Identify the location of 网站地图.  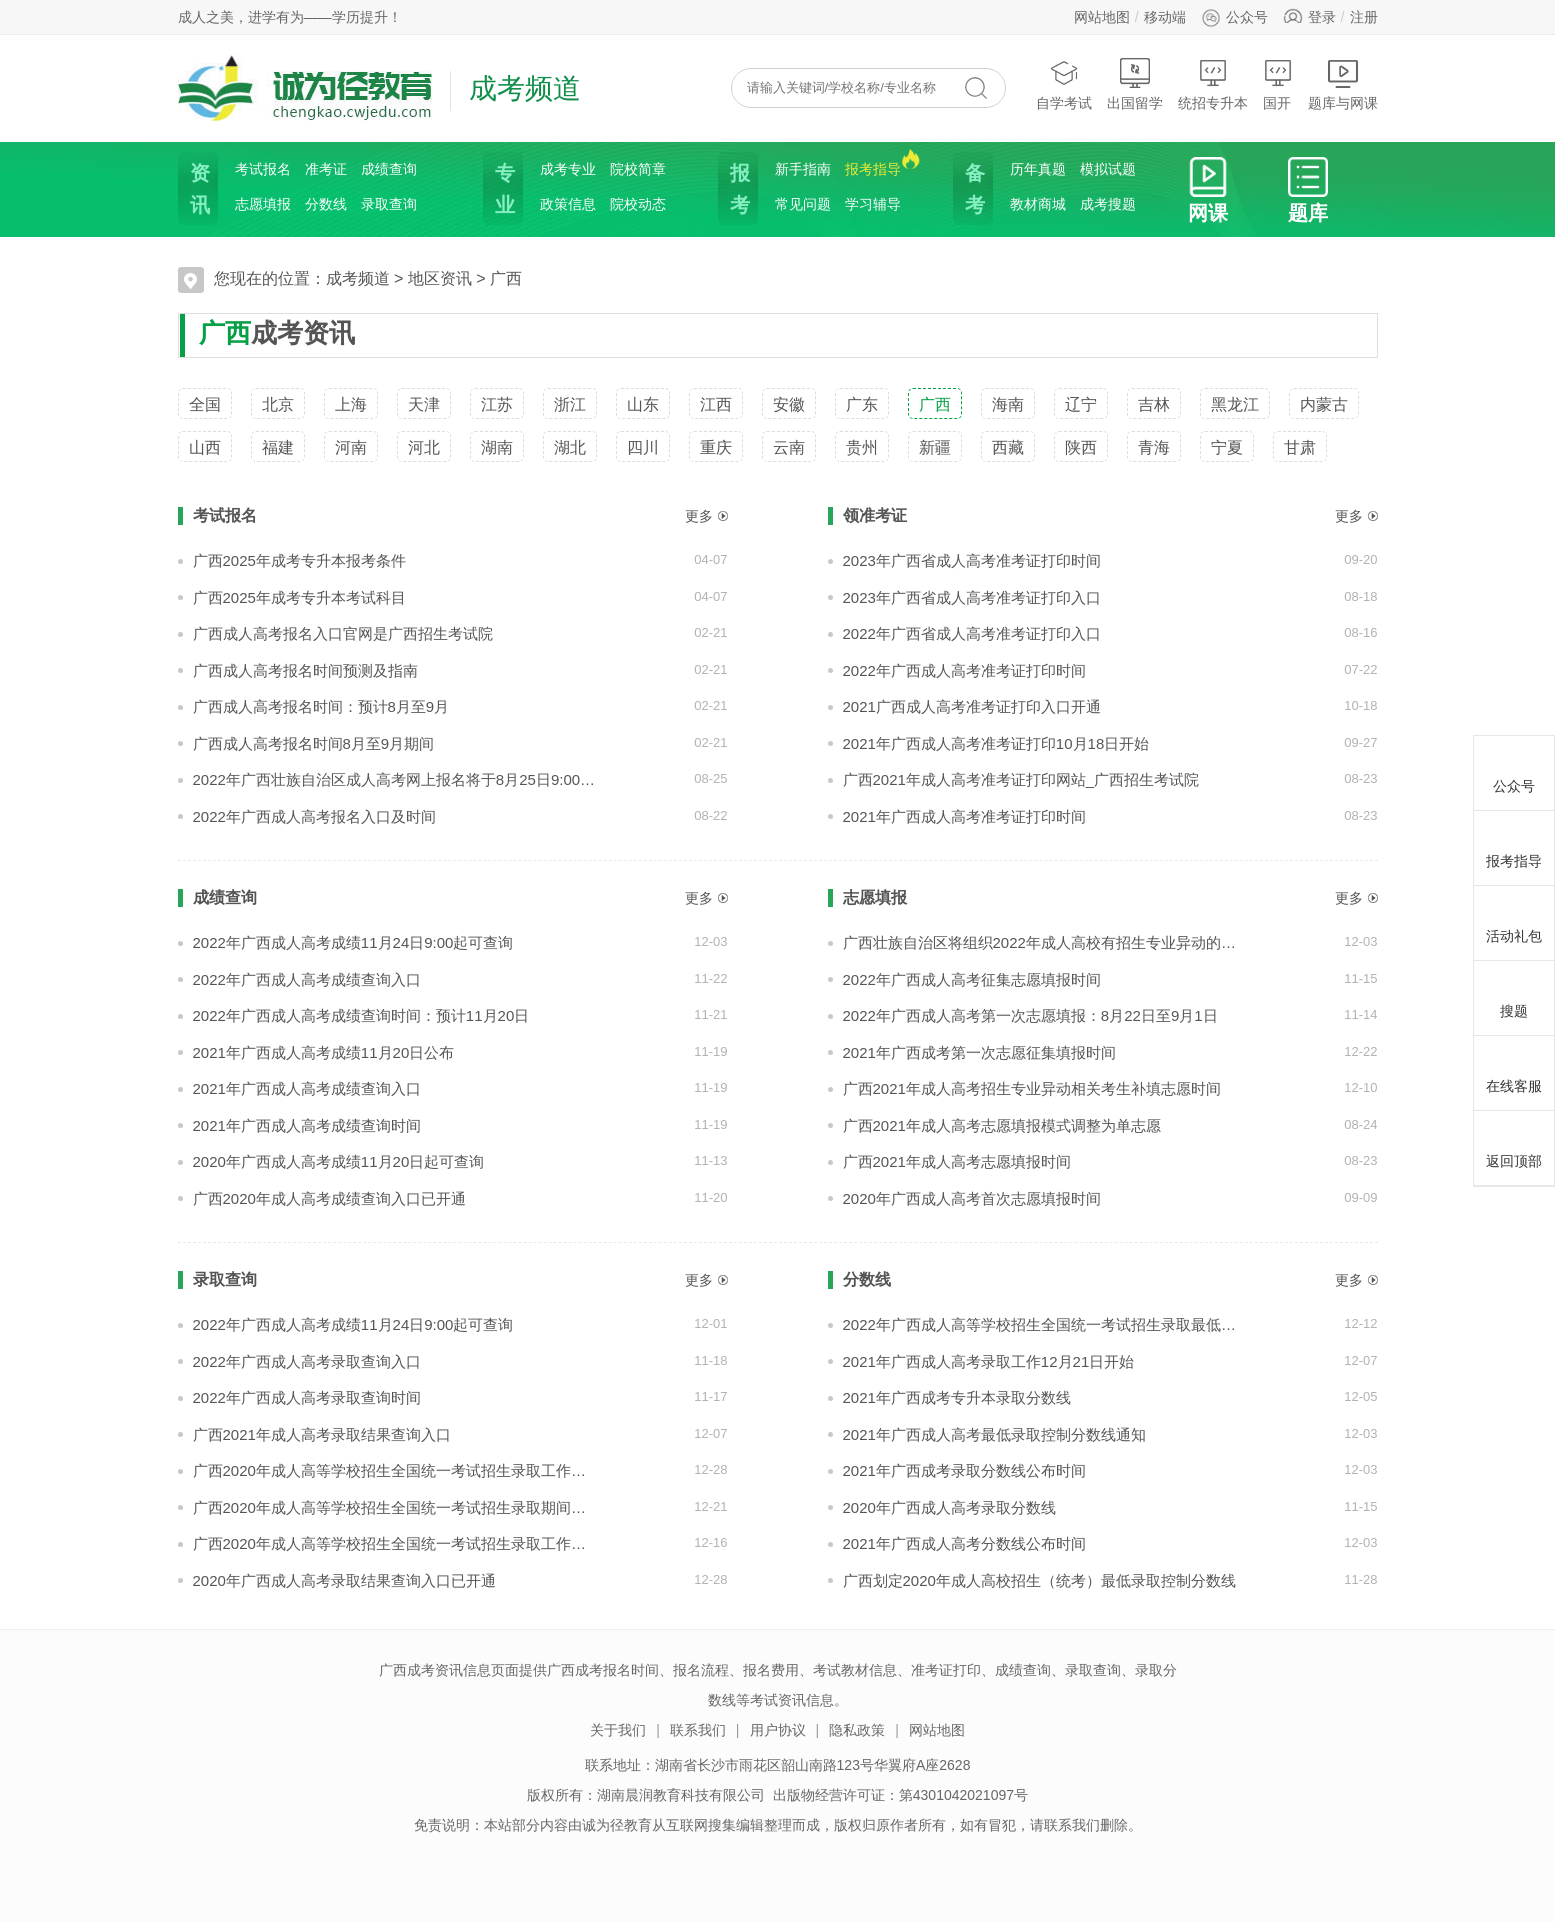
(1102, 17).